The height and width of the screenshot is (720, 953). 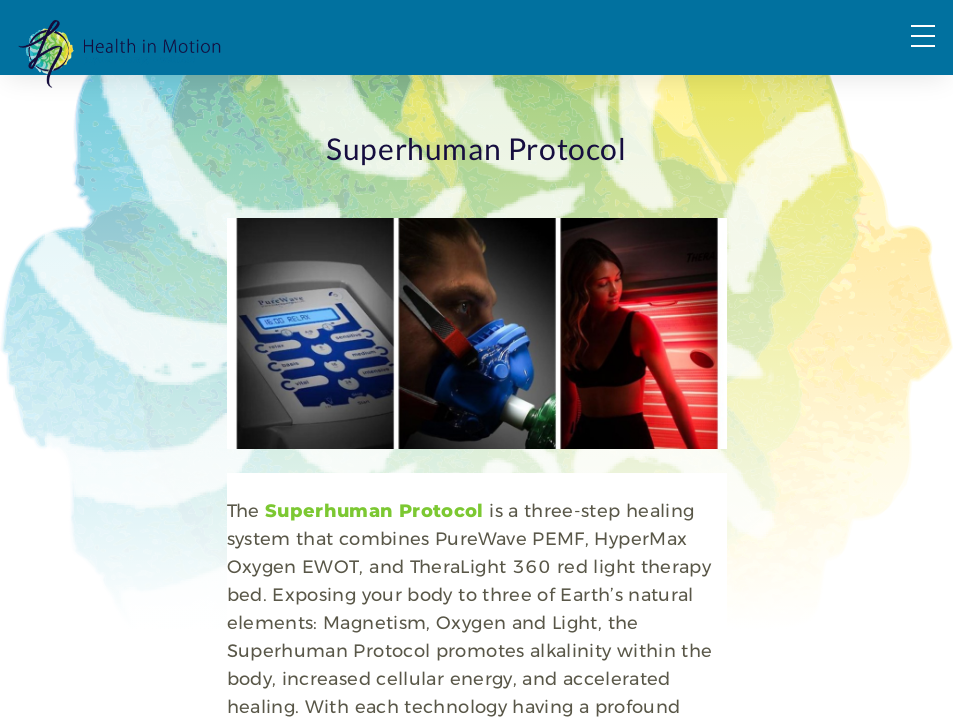 I want to click on About Us, so click(x=649, y=100).